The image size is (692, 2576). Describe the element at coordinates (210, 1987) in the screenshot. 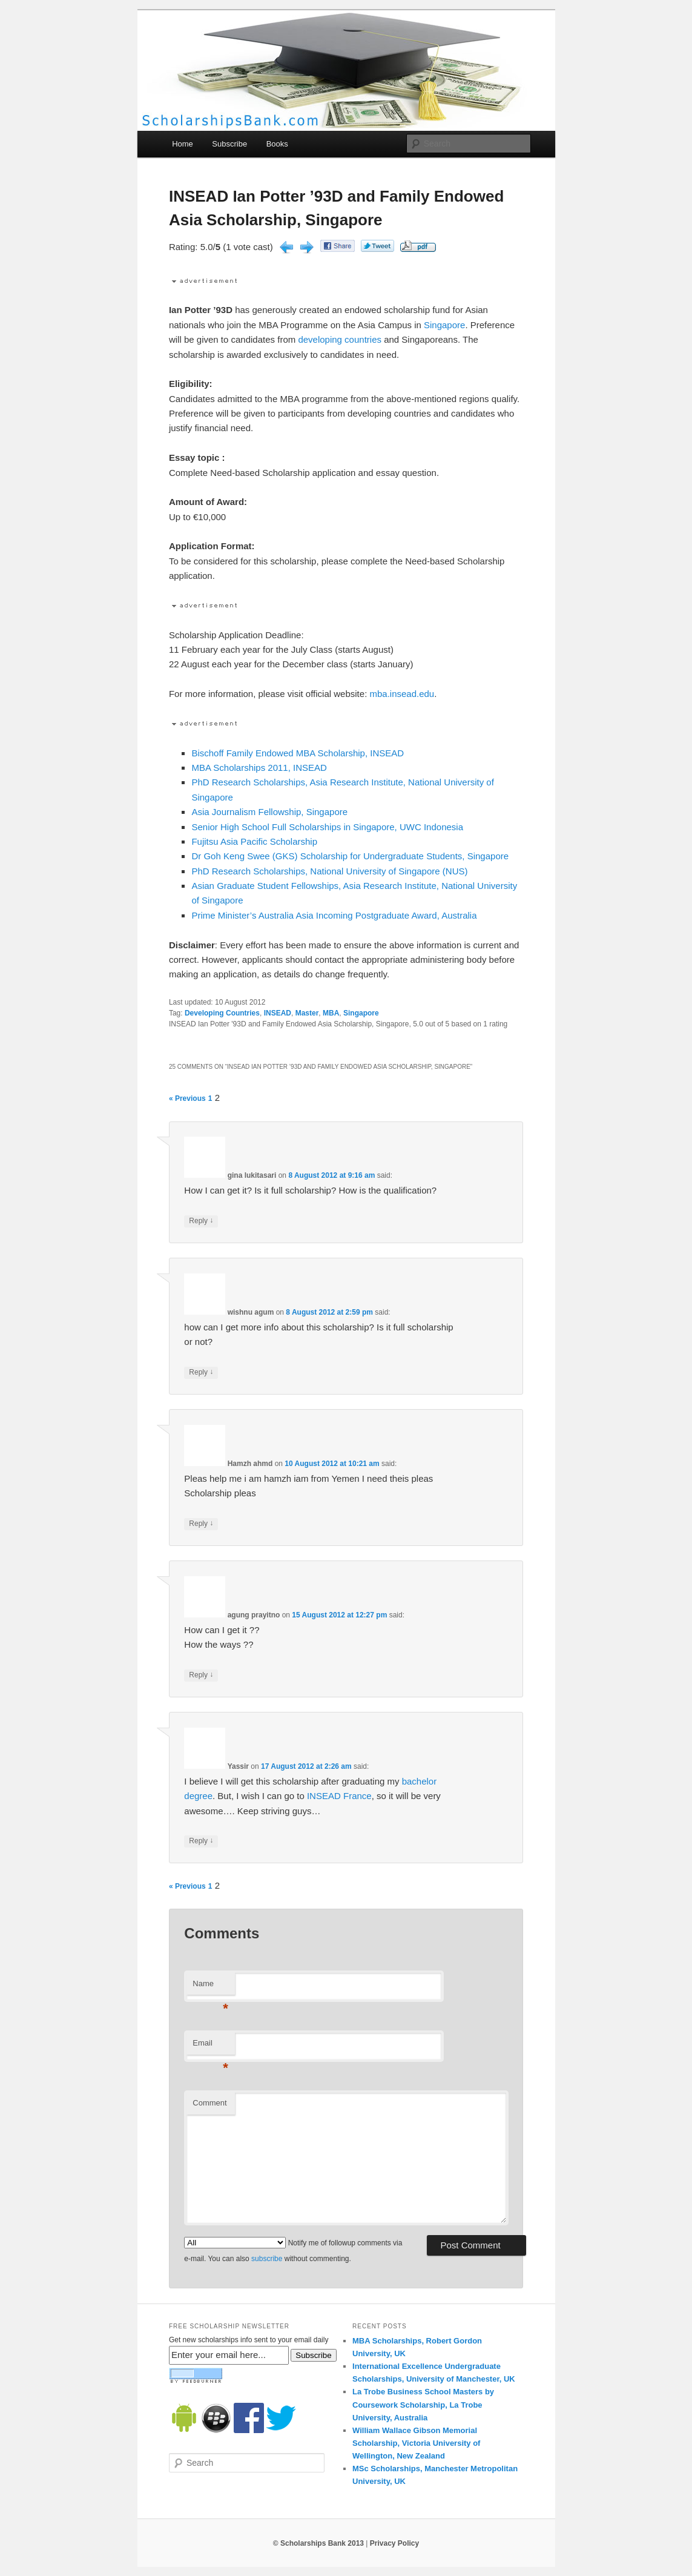

I see `Name` at that location.